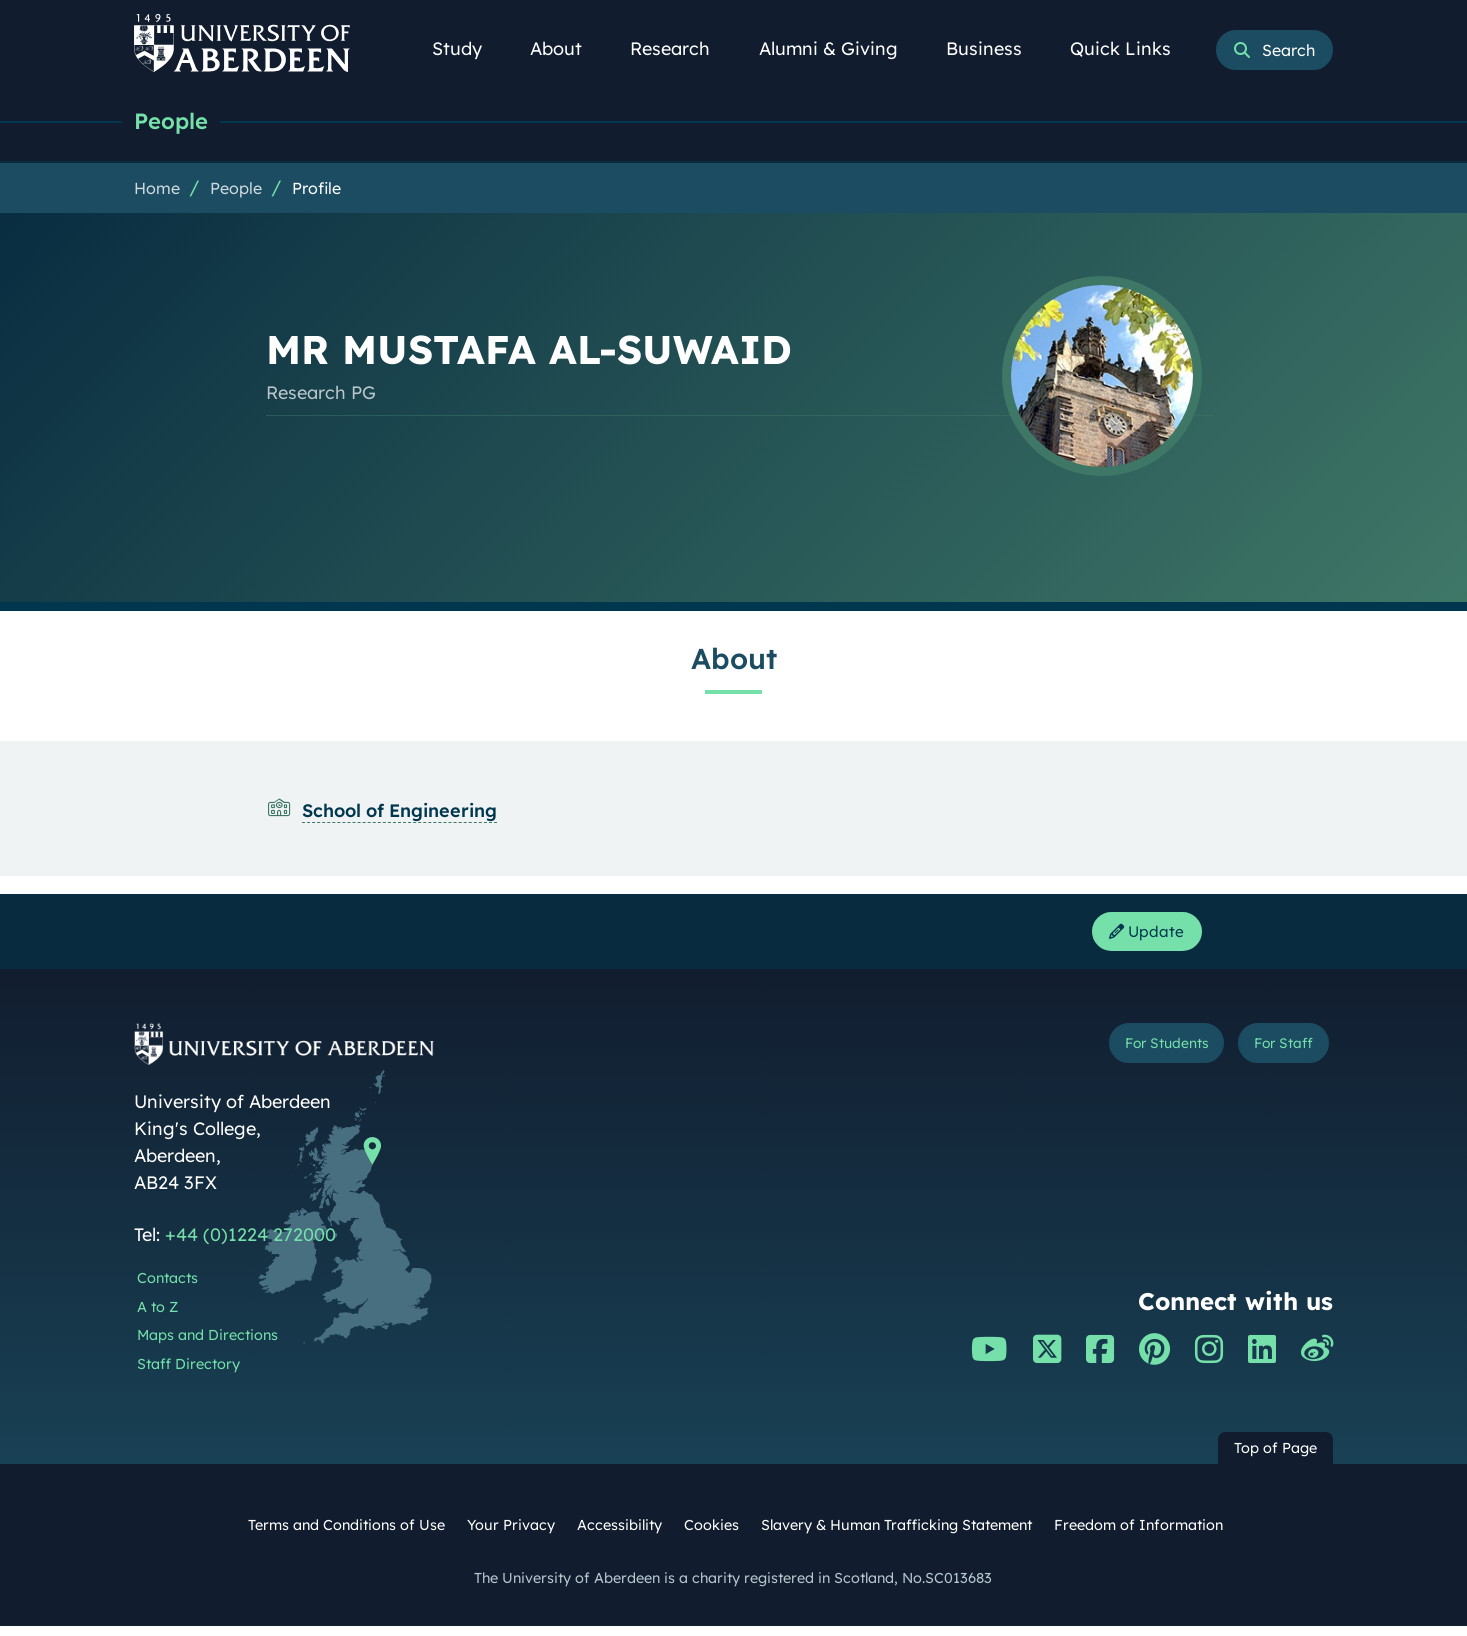 This screenshot has width=1467, height=1636. Describe the element at coordinates (1270, 1056) in the screenshot. I see `For Staff` at that location.